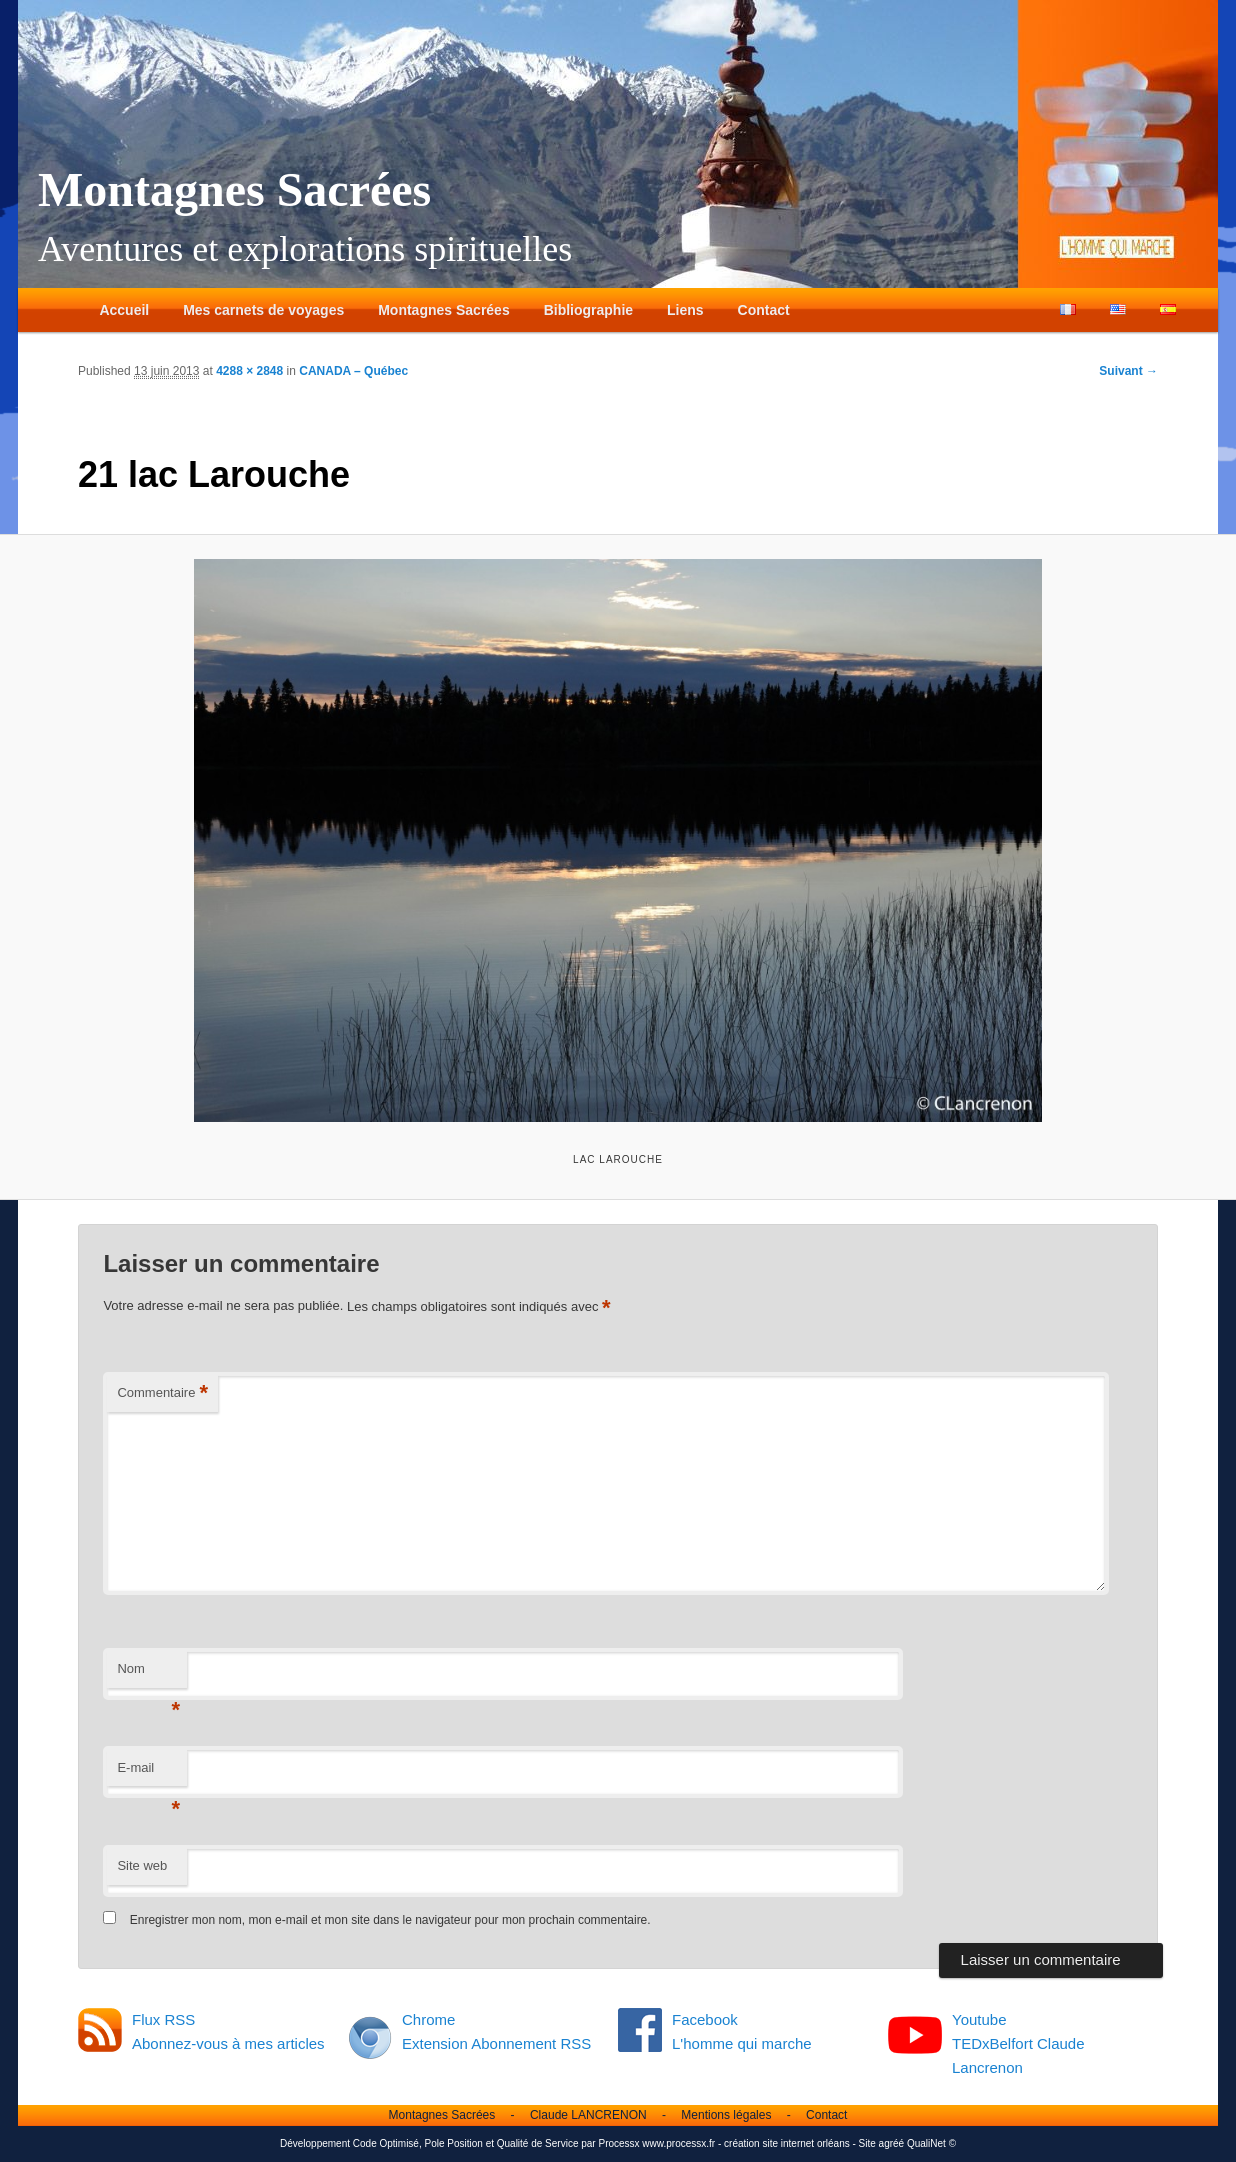  What do you see at coordinates (685, 310) in the screenshot?
I see `Liens` at bounding box center [685, 310].